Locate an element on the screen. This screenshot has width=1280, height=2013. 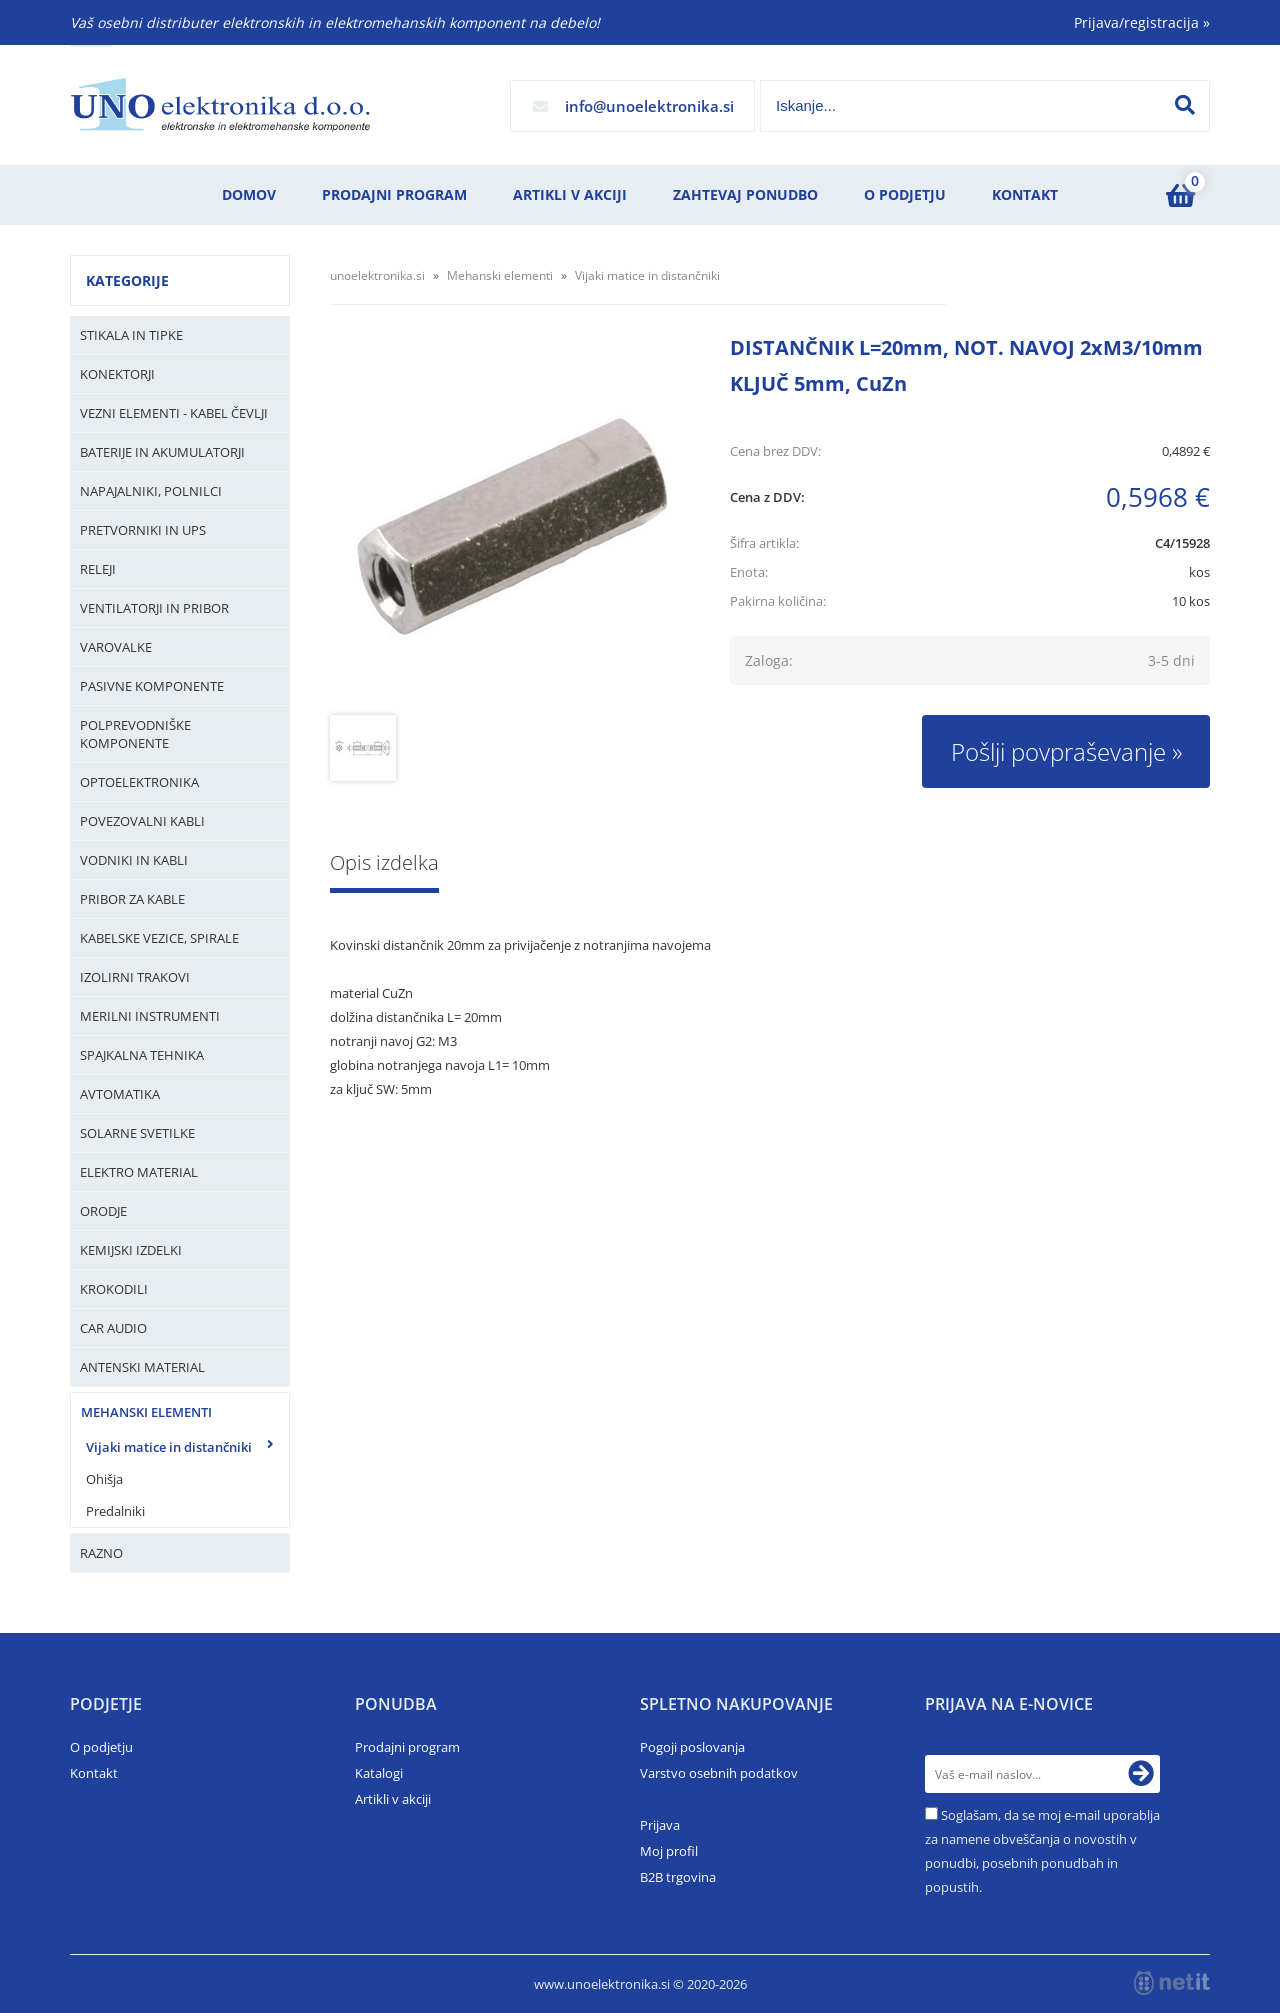
Razno is located at coordinates (101, 1553).